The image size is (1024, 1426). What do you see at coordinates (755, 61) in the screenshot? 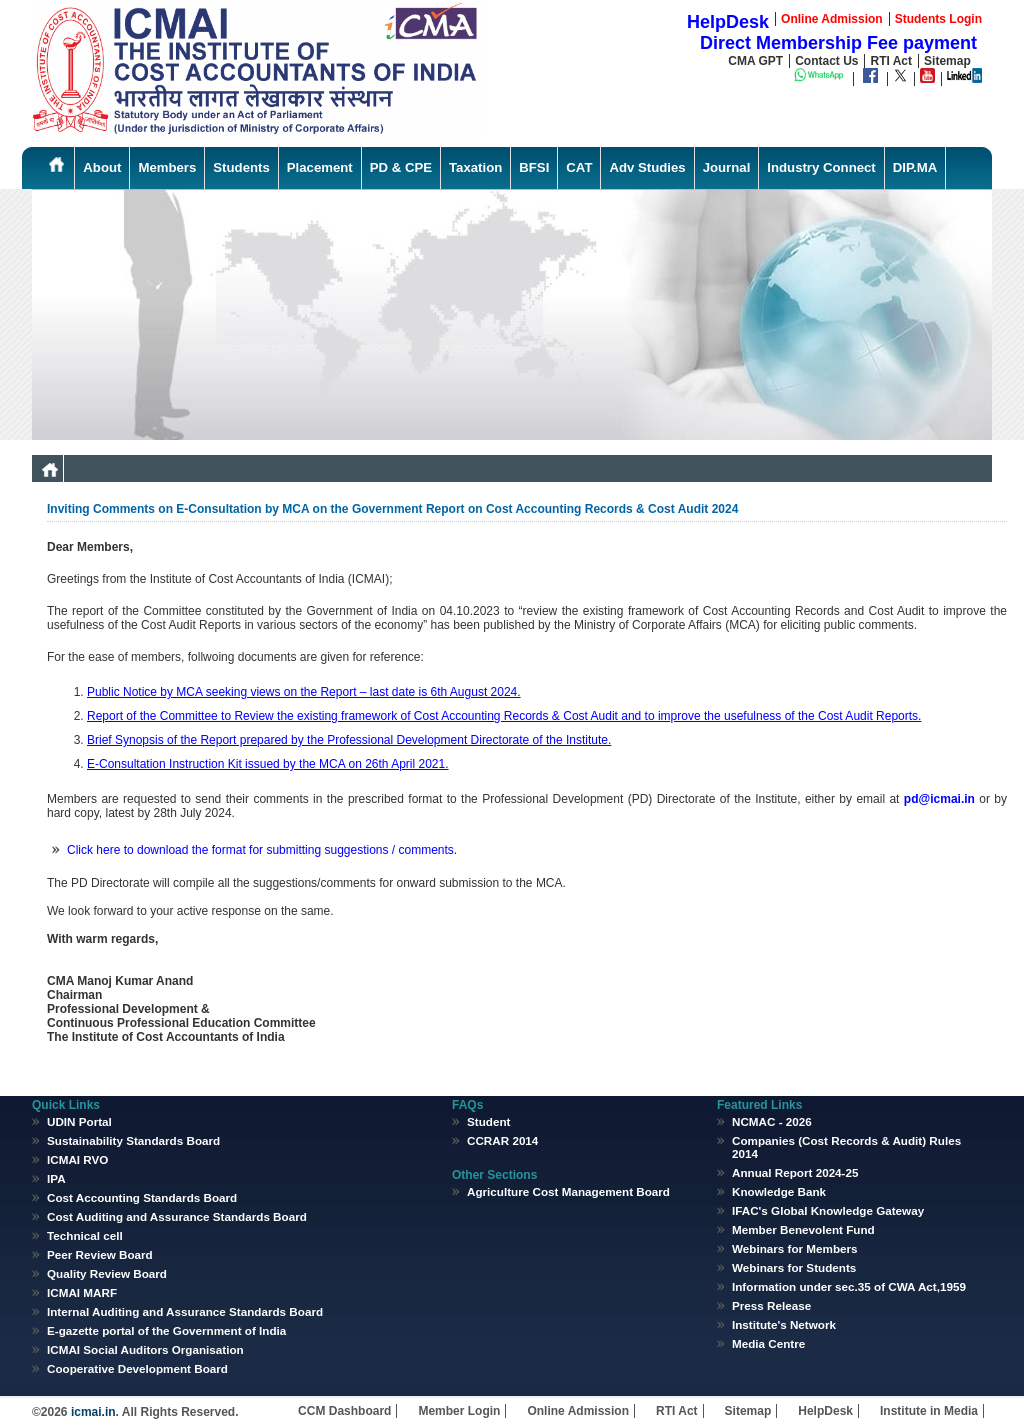
I see `CMA GPT` at bounding box center [755, 61].